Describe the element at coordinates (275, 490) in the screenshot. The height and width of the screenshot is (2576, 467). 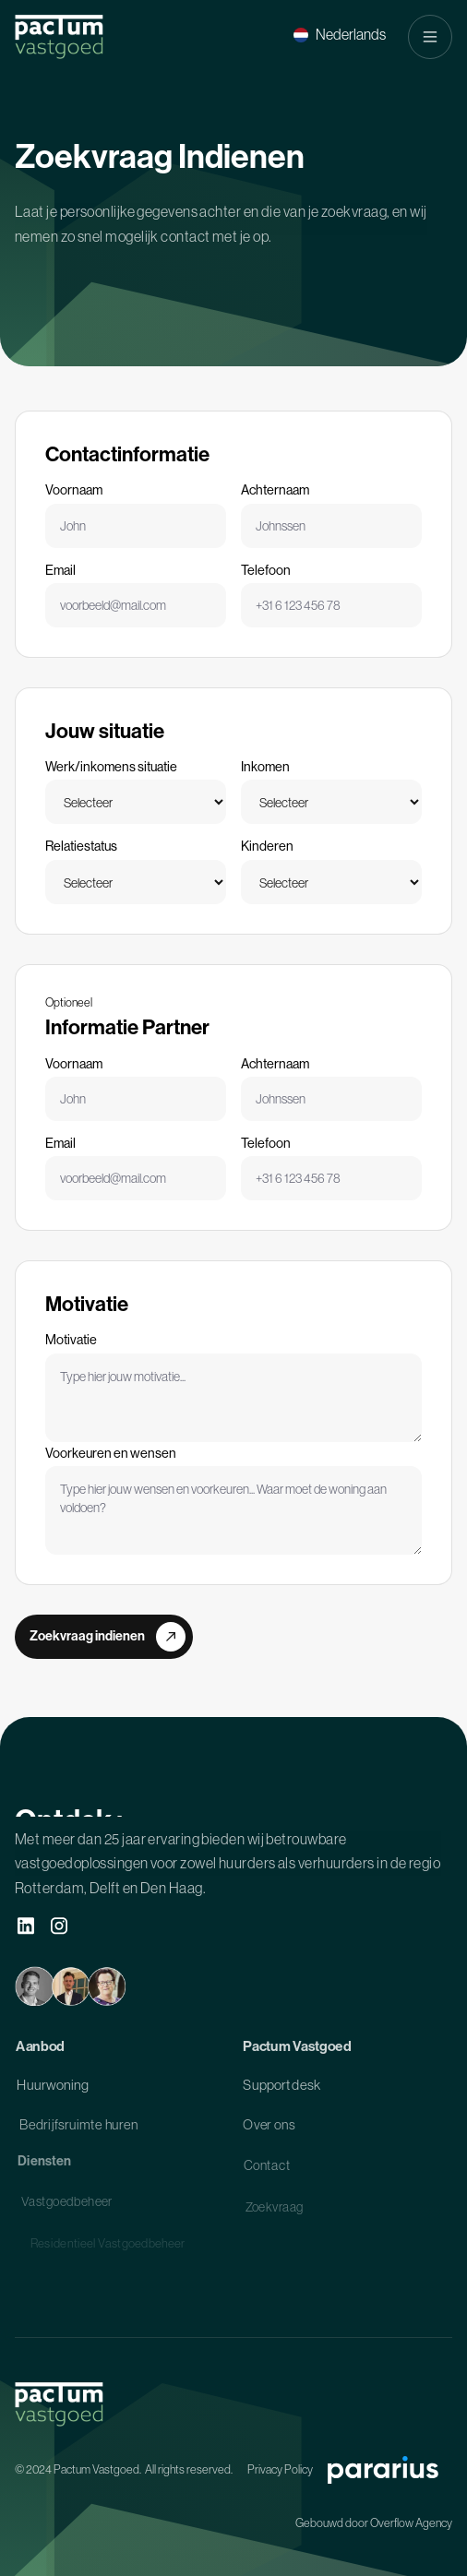
I see `Achternaam` at that location.